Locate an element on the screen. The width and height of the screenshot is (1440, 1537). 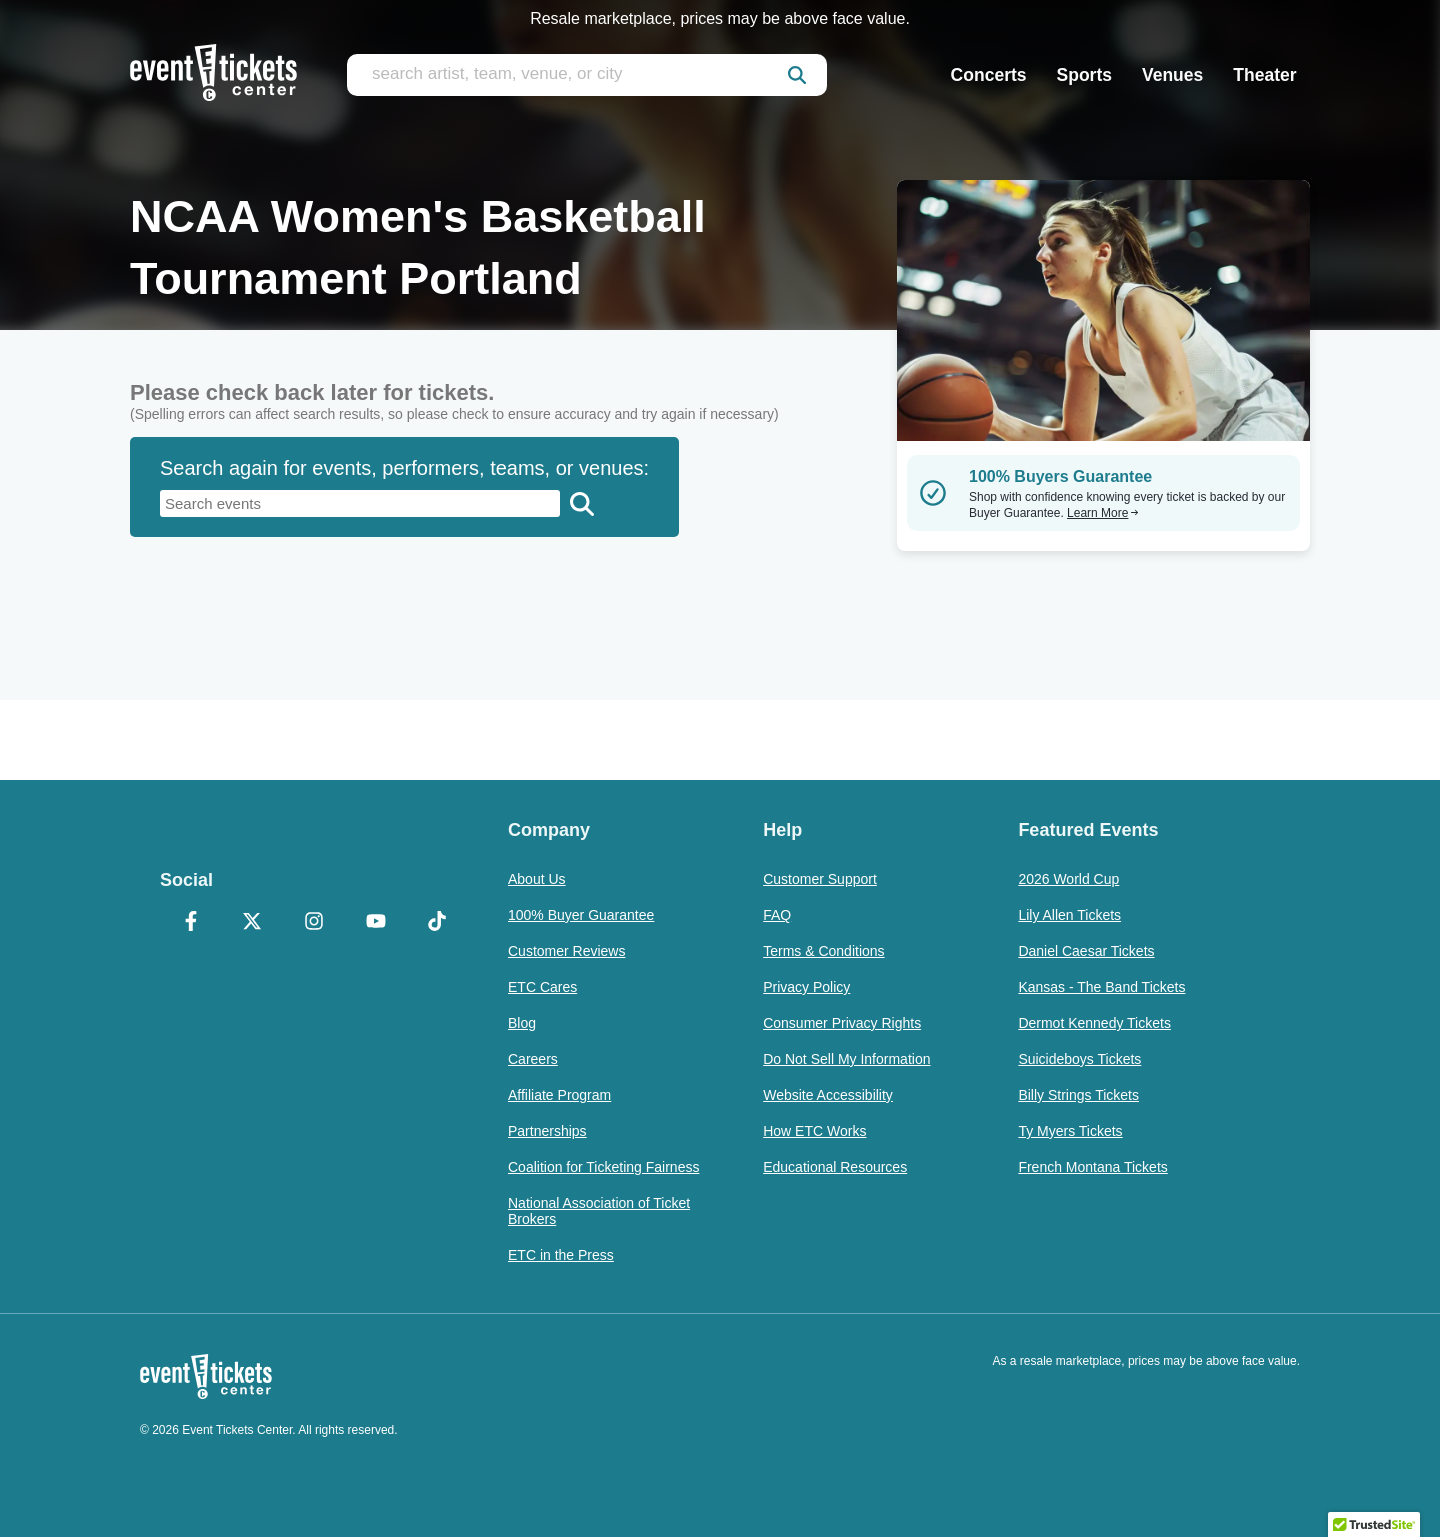
Daniel Caesar Tickets is located at coordinates (1086, 951).